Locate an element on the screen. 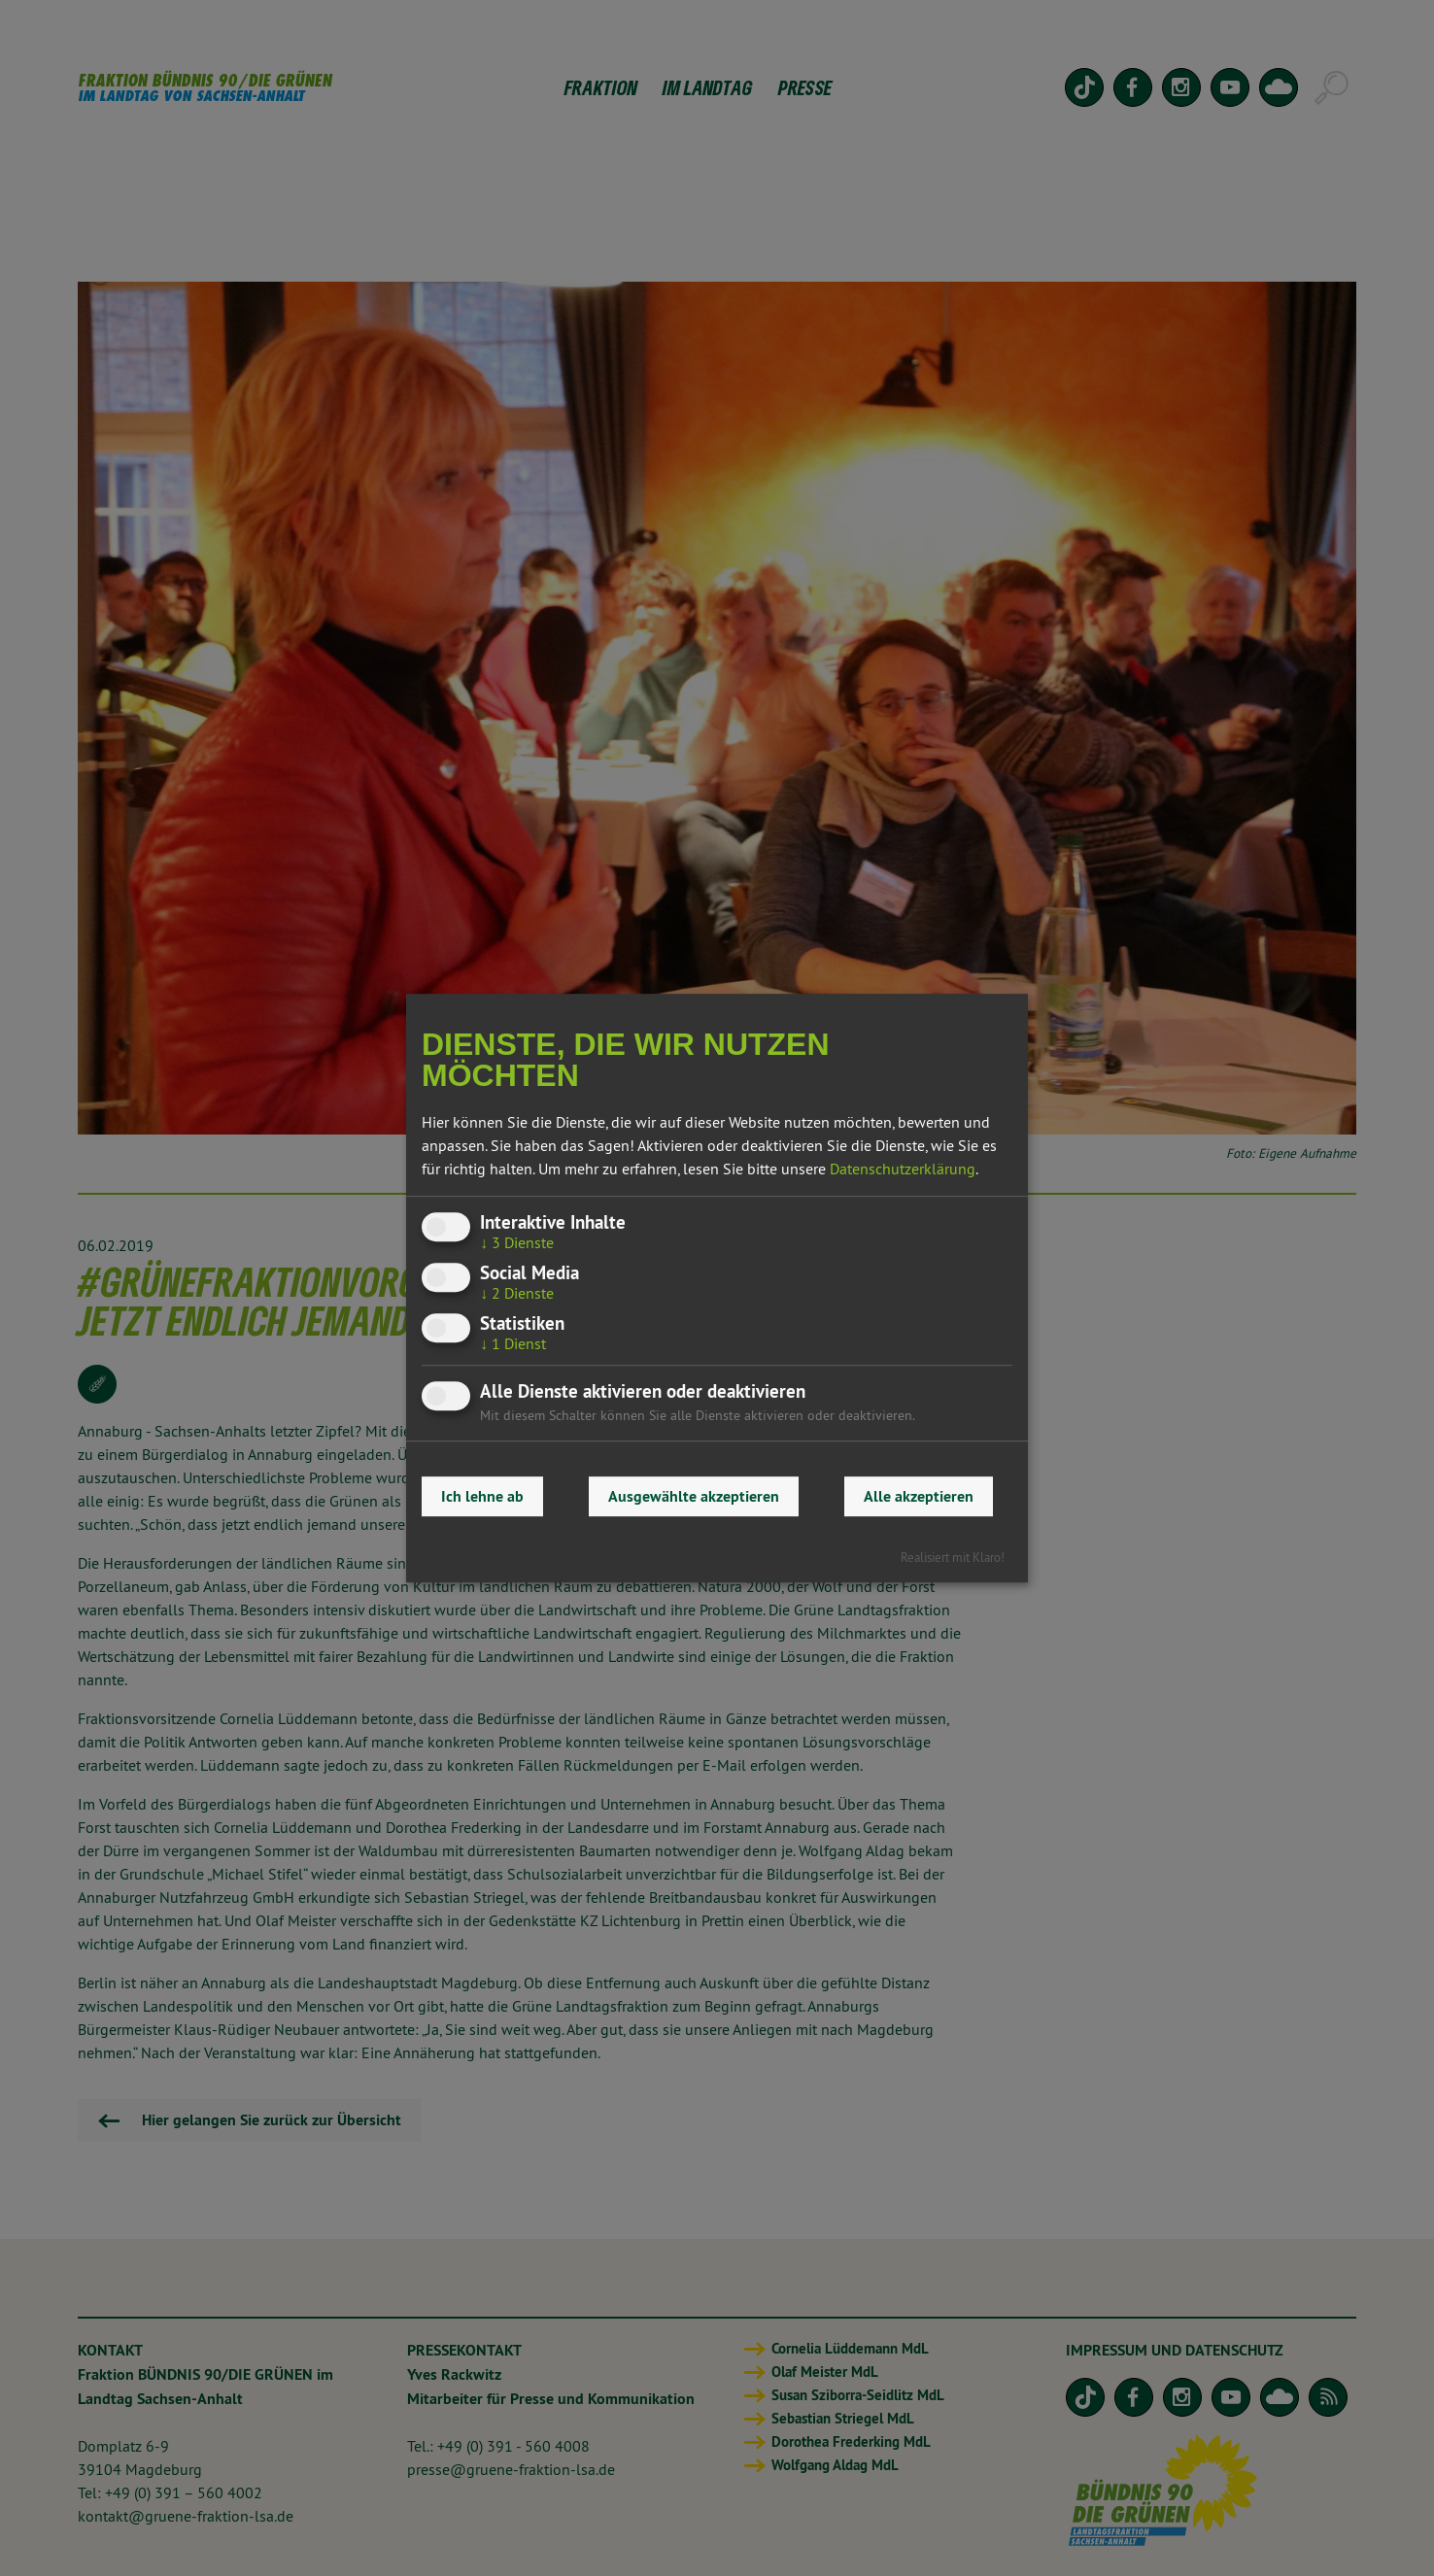  Alle akzeptieren is located at coordinates (918, 1496).